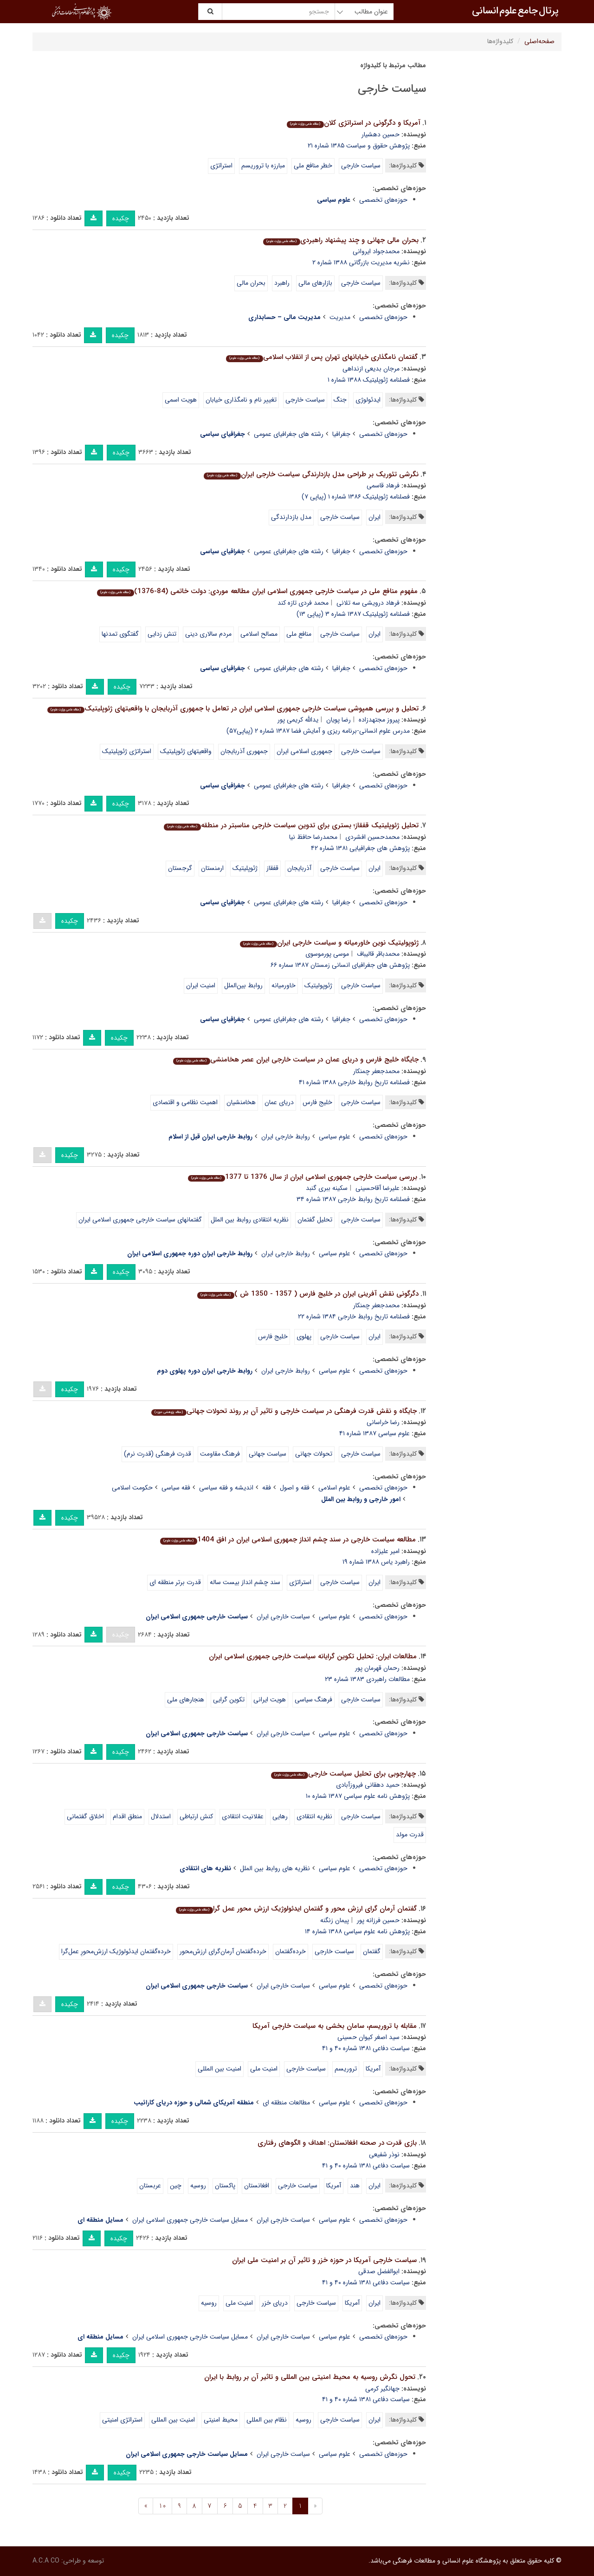 The width and height of the screenshot is (594, 2576). I want to click on سیاست دفاعی ۱۳۸۱ شماره ۴۰ و ۴۱, so click(366, 2048).